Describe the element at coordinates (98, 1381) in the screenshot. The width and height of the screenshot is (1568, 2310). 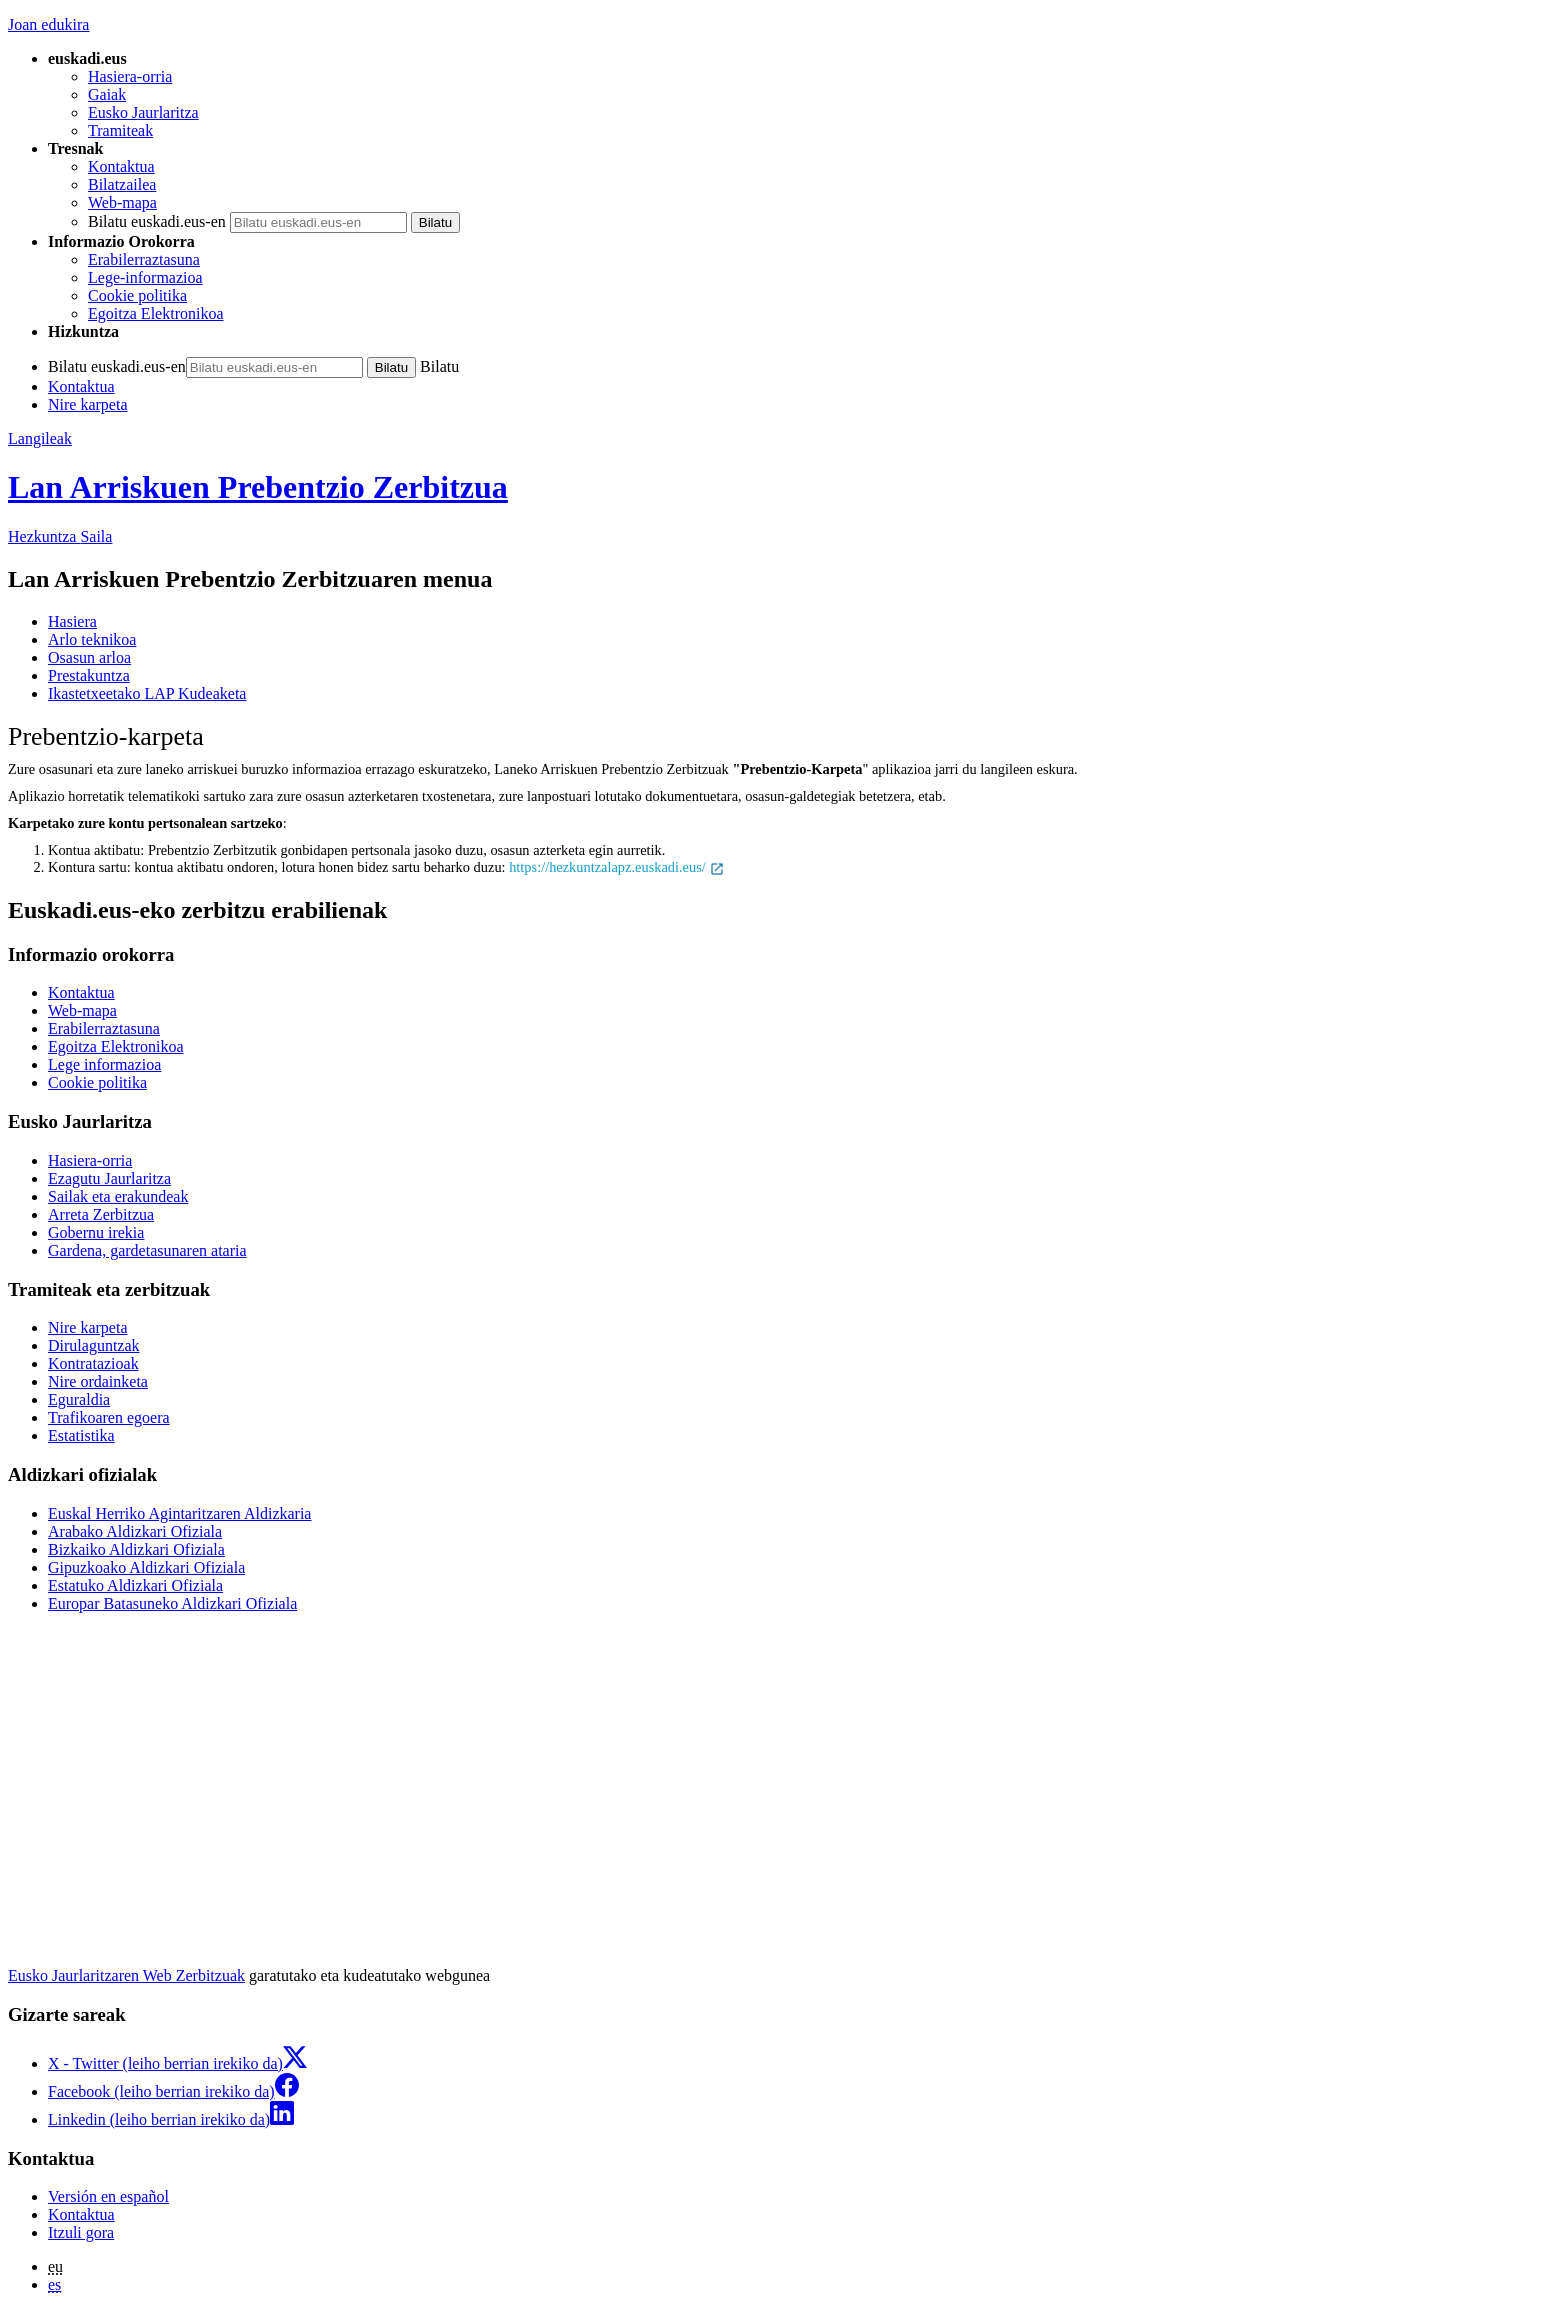
I see `Nire ordainketa` at that location.